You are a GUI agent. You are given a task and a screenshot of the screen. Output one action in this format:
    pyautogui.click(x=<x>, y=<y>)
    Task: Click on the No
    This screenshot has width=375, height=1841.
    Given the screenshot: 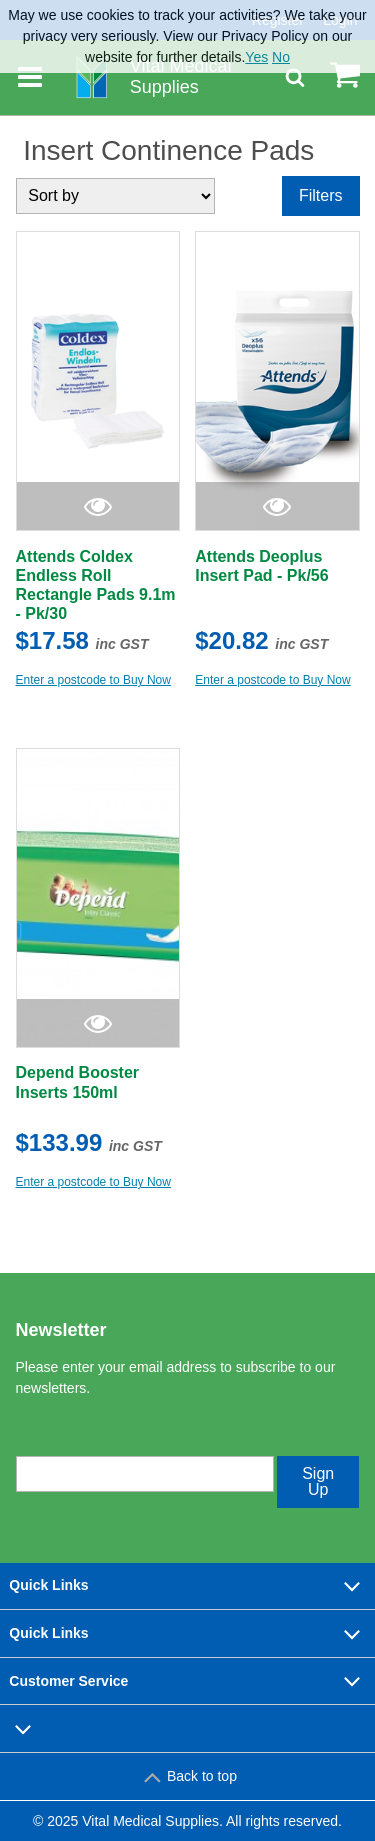 What is the action you would take?
    pyautogui.click(x=281, y=57)
    